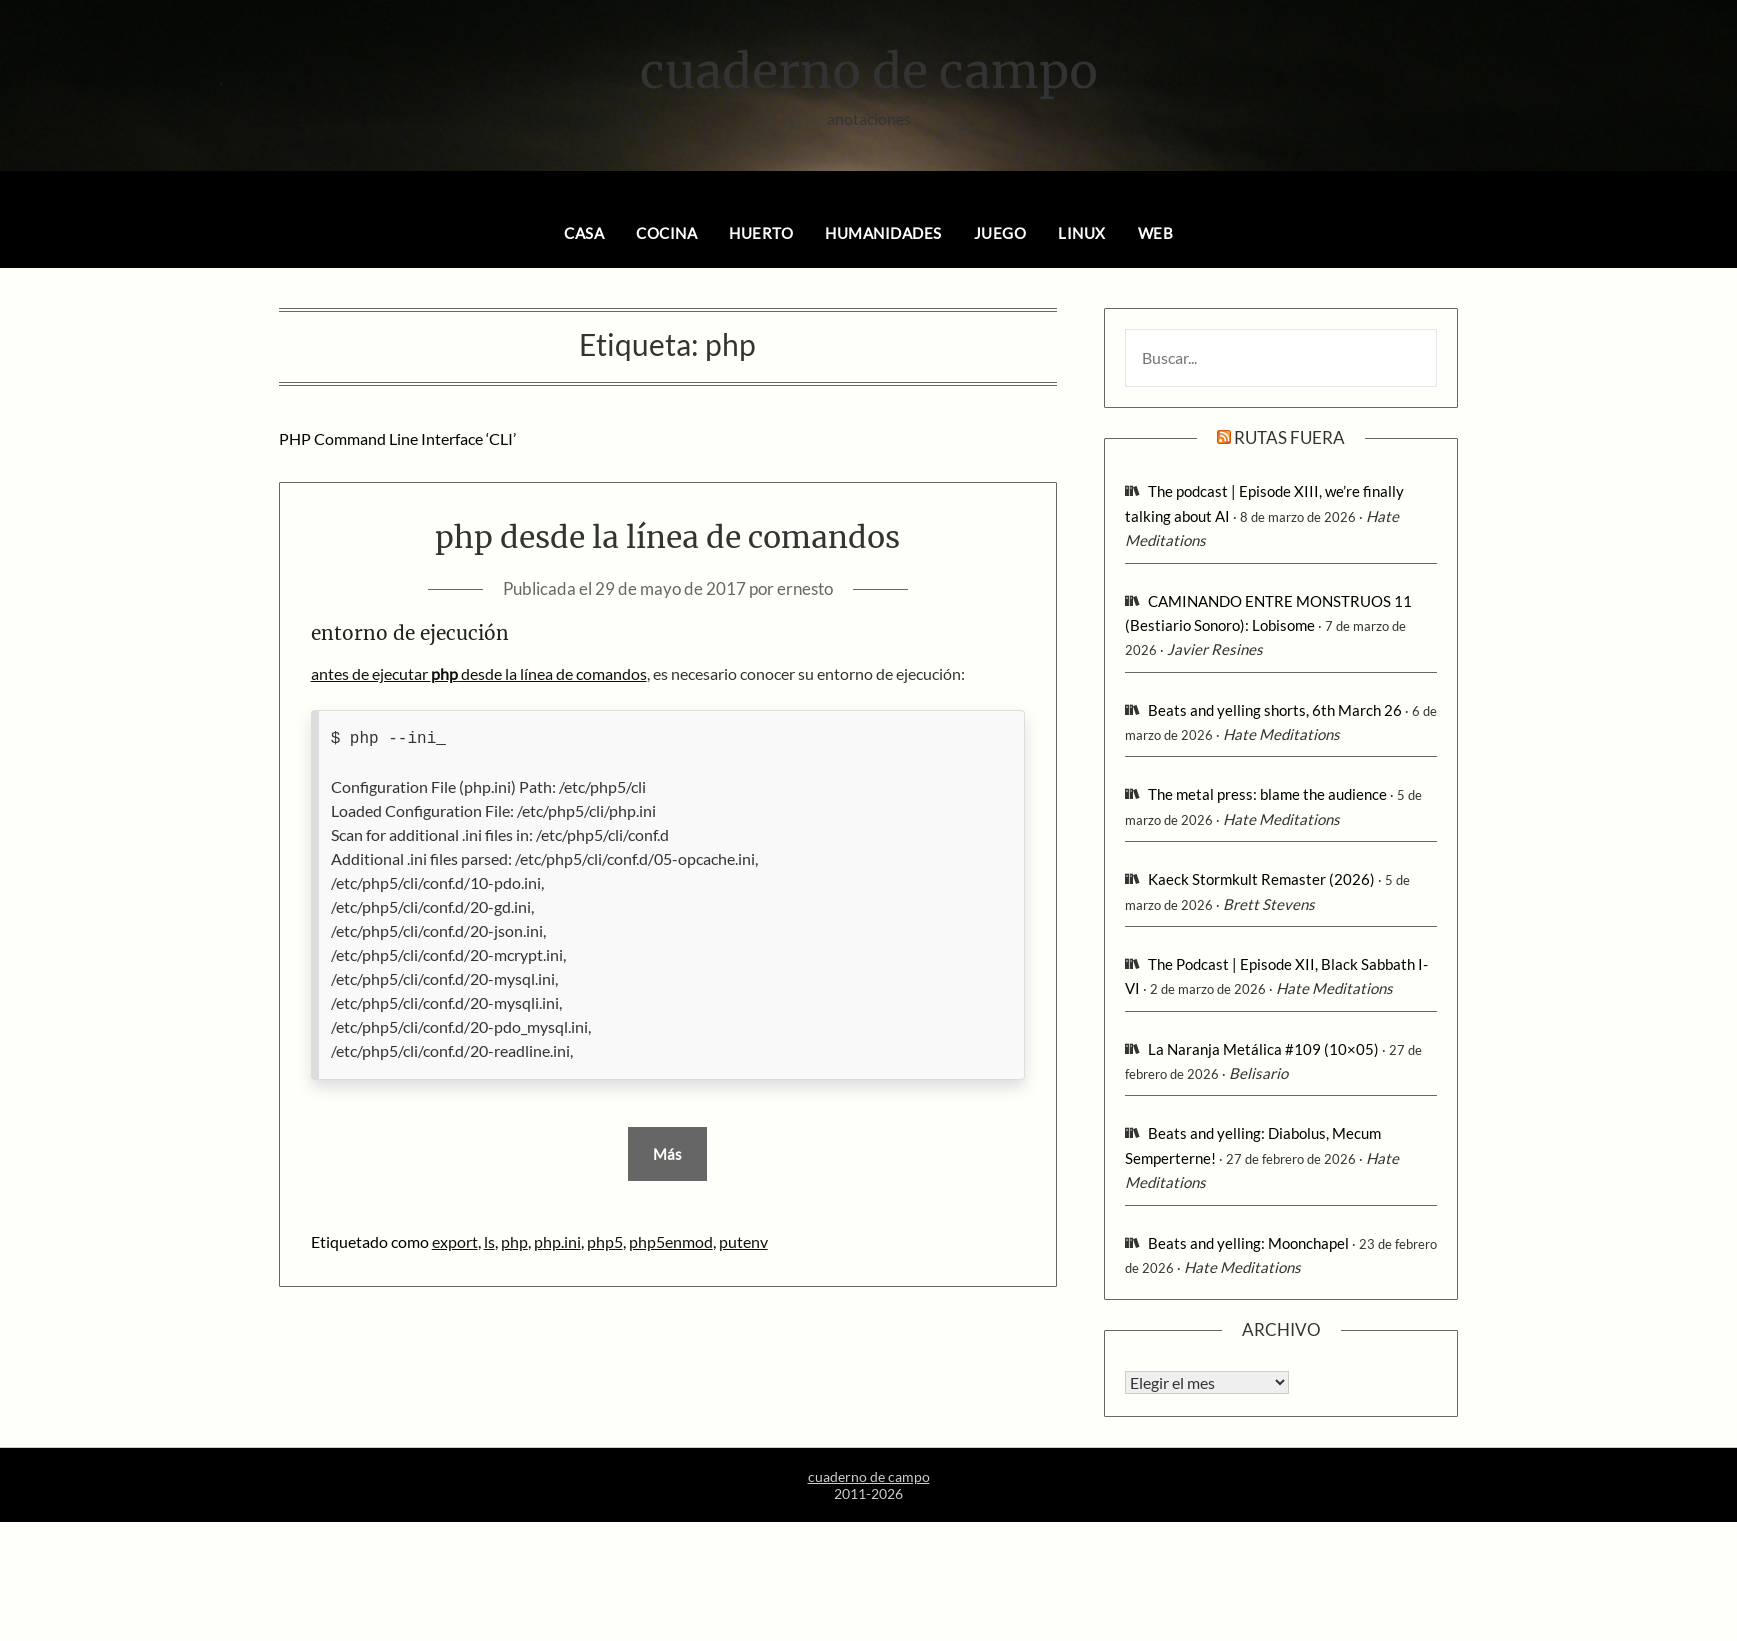 Image resolution: width=1737 pixels, height=1641 pixels. I want to click on humanidades, so click(883, 233).